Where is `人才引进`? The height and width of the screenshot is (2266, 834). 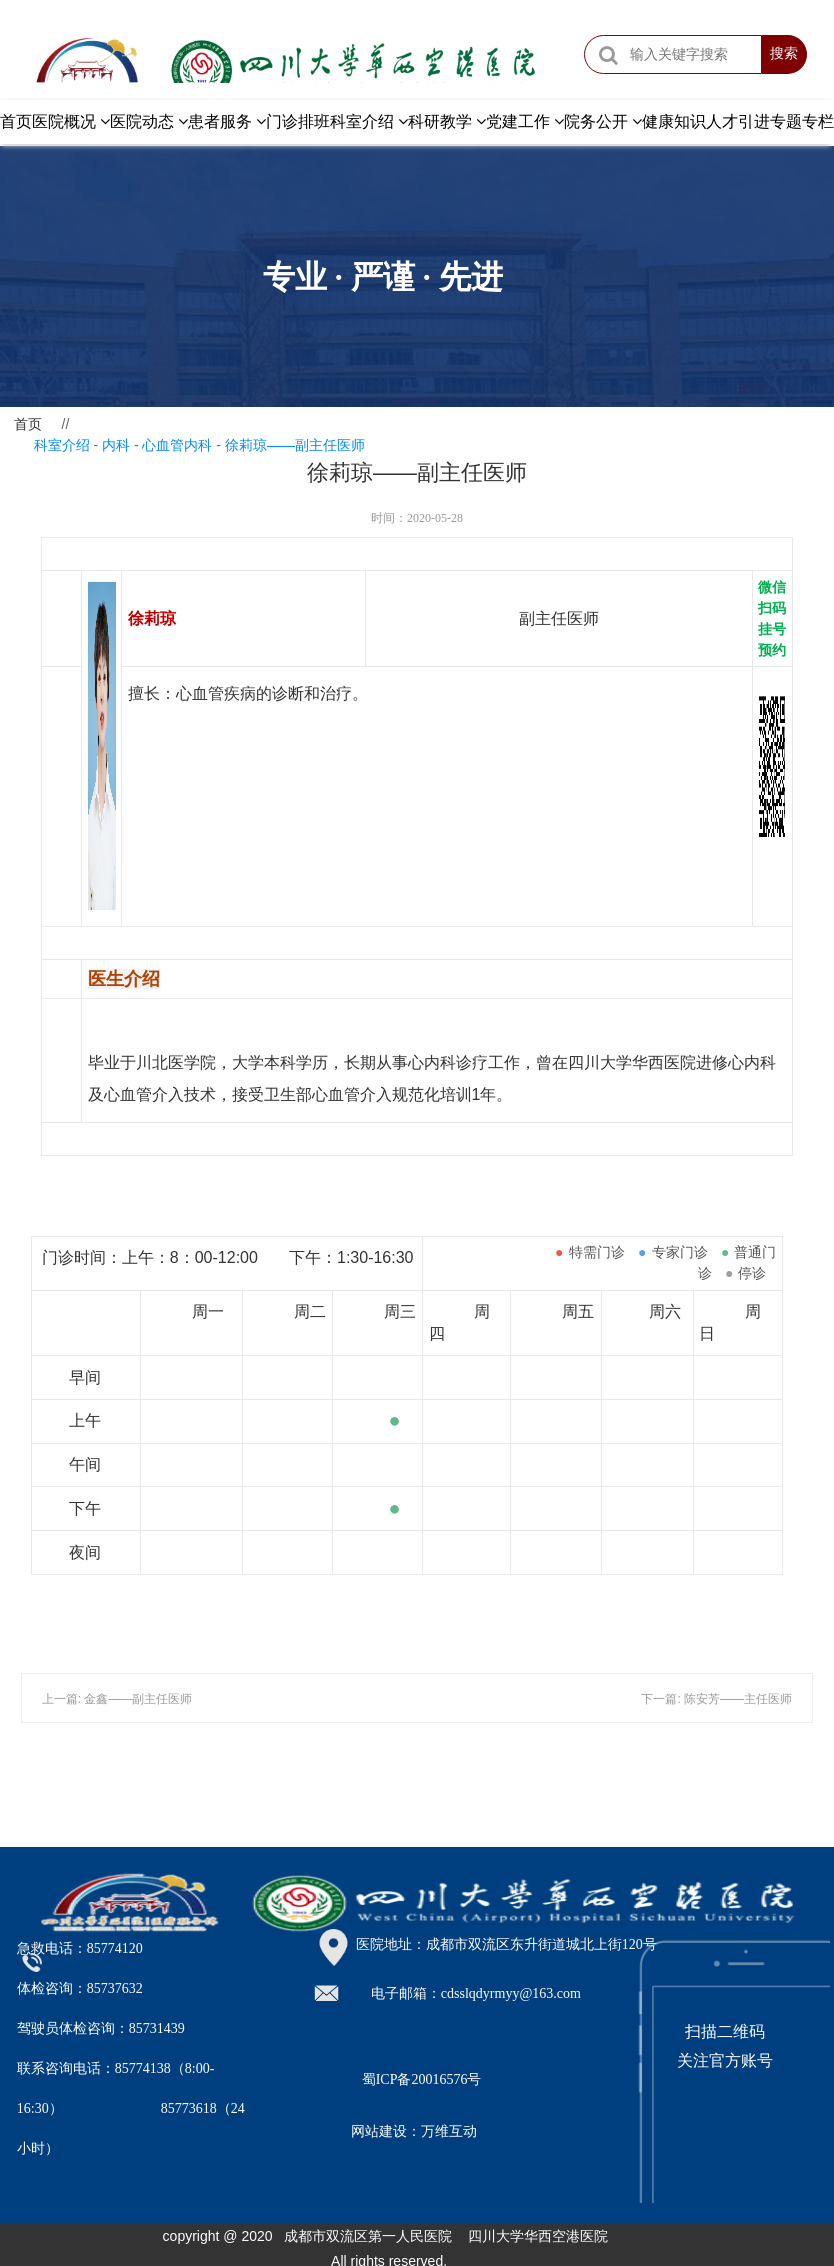 人才引进 is located at coordinates (738, 121).